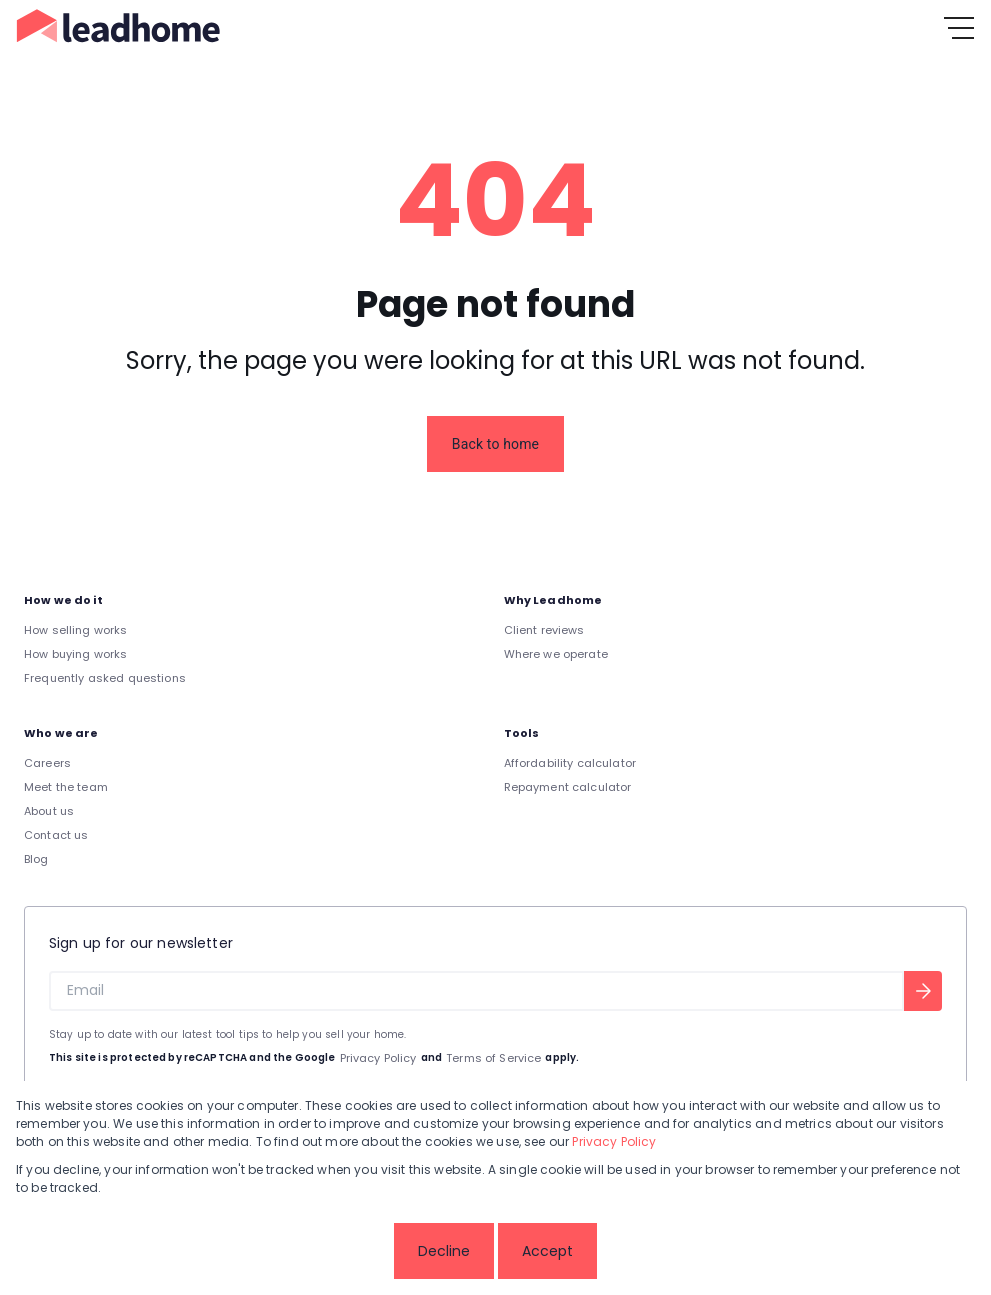  Describe the element at coordinates (444, 1251) in the screenshot. I see `Decline` at that location.